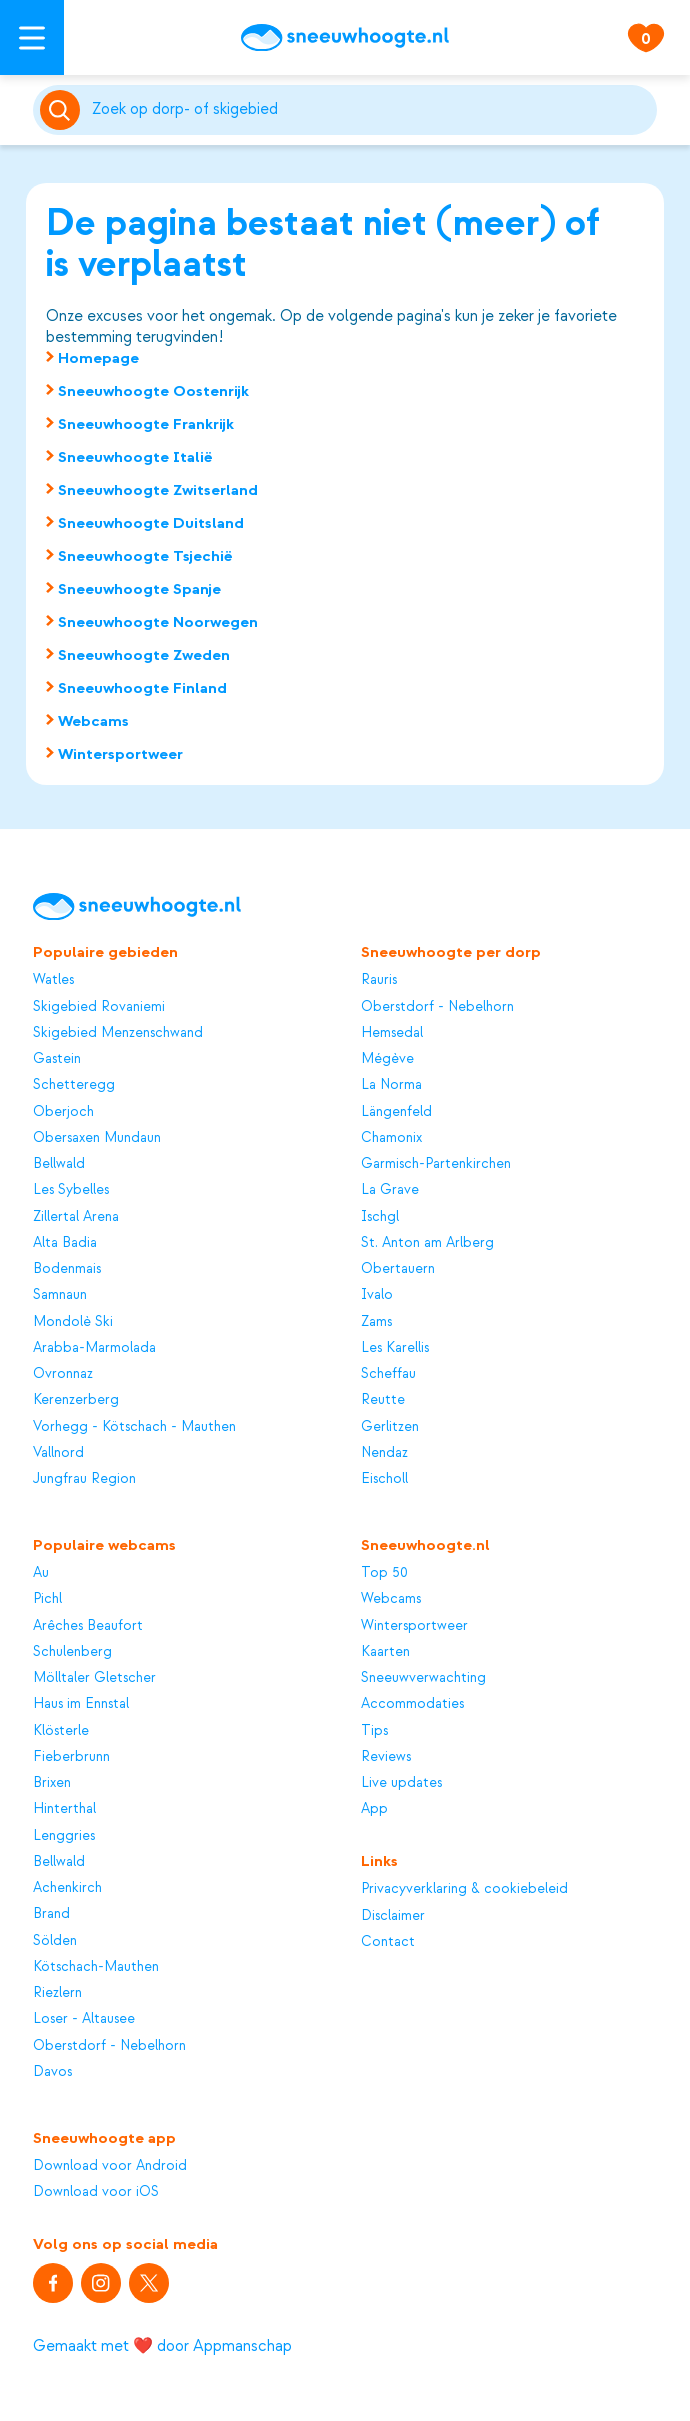  Describe the element at coordinates (97, 1137) in the screenshot. I see `Obersaxen Mundaun` at that location.